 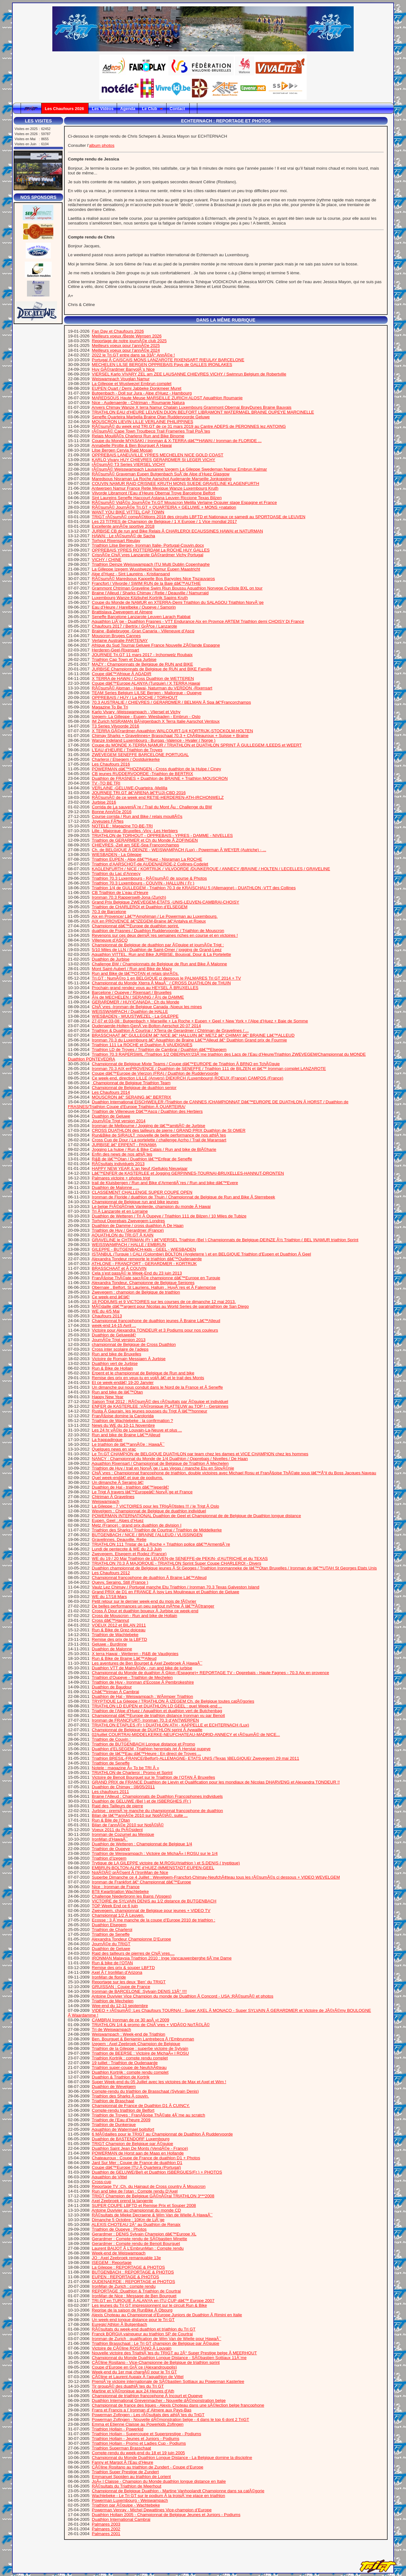 I want to click on Geluwe - Burdinne, so click(x=109, y=1644).